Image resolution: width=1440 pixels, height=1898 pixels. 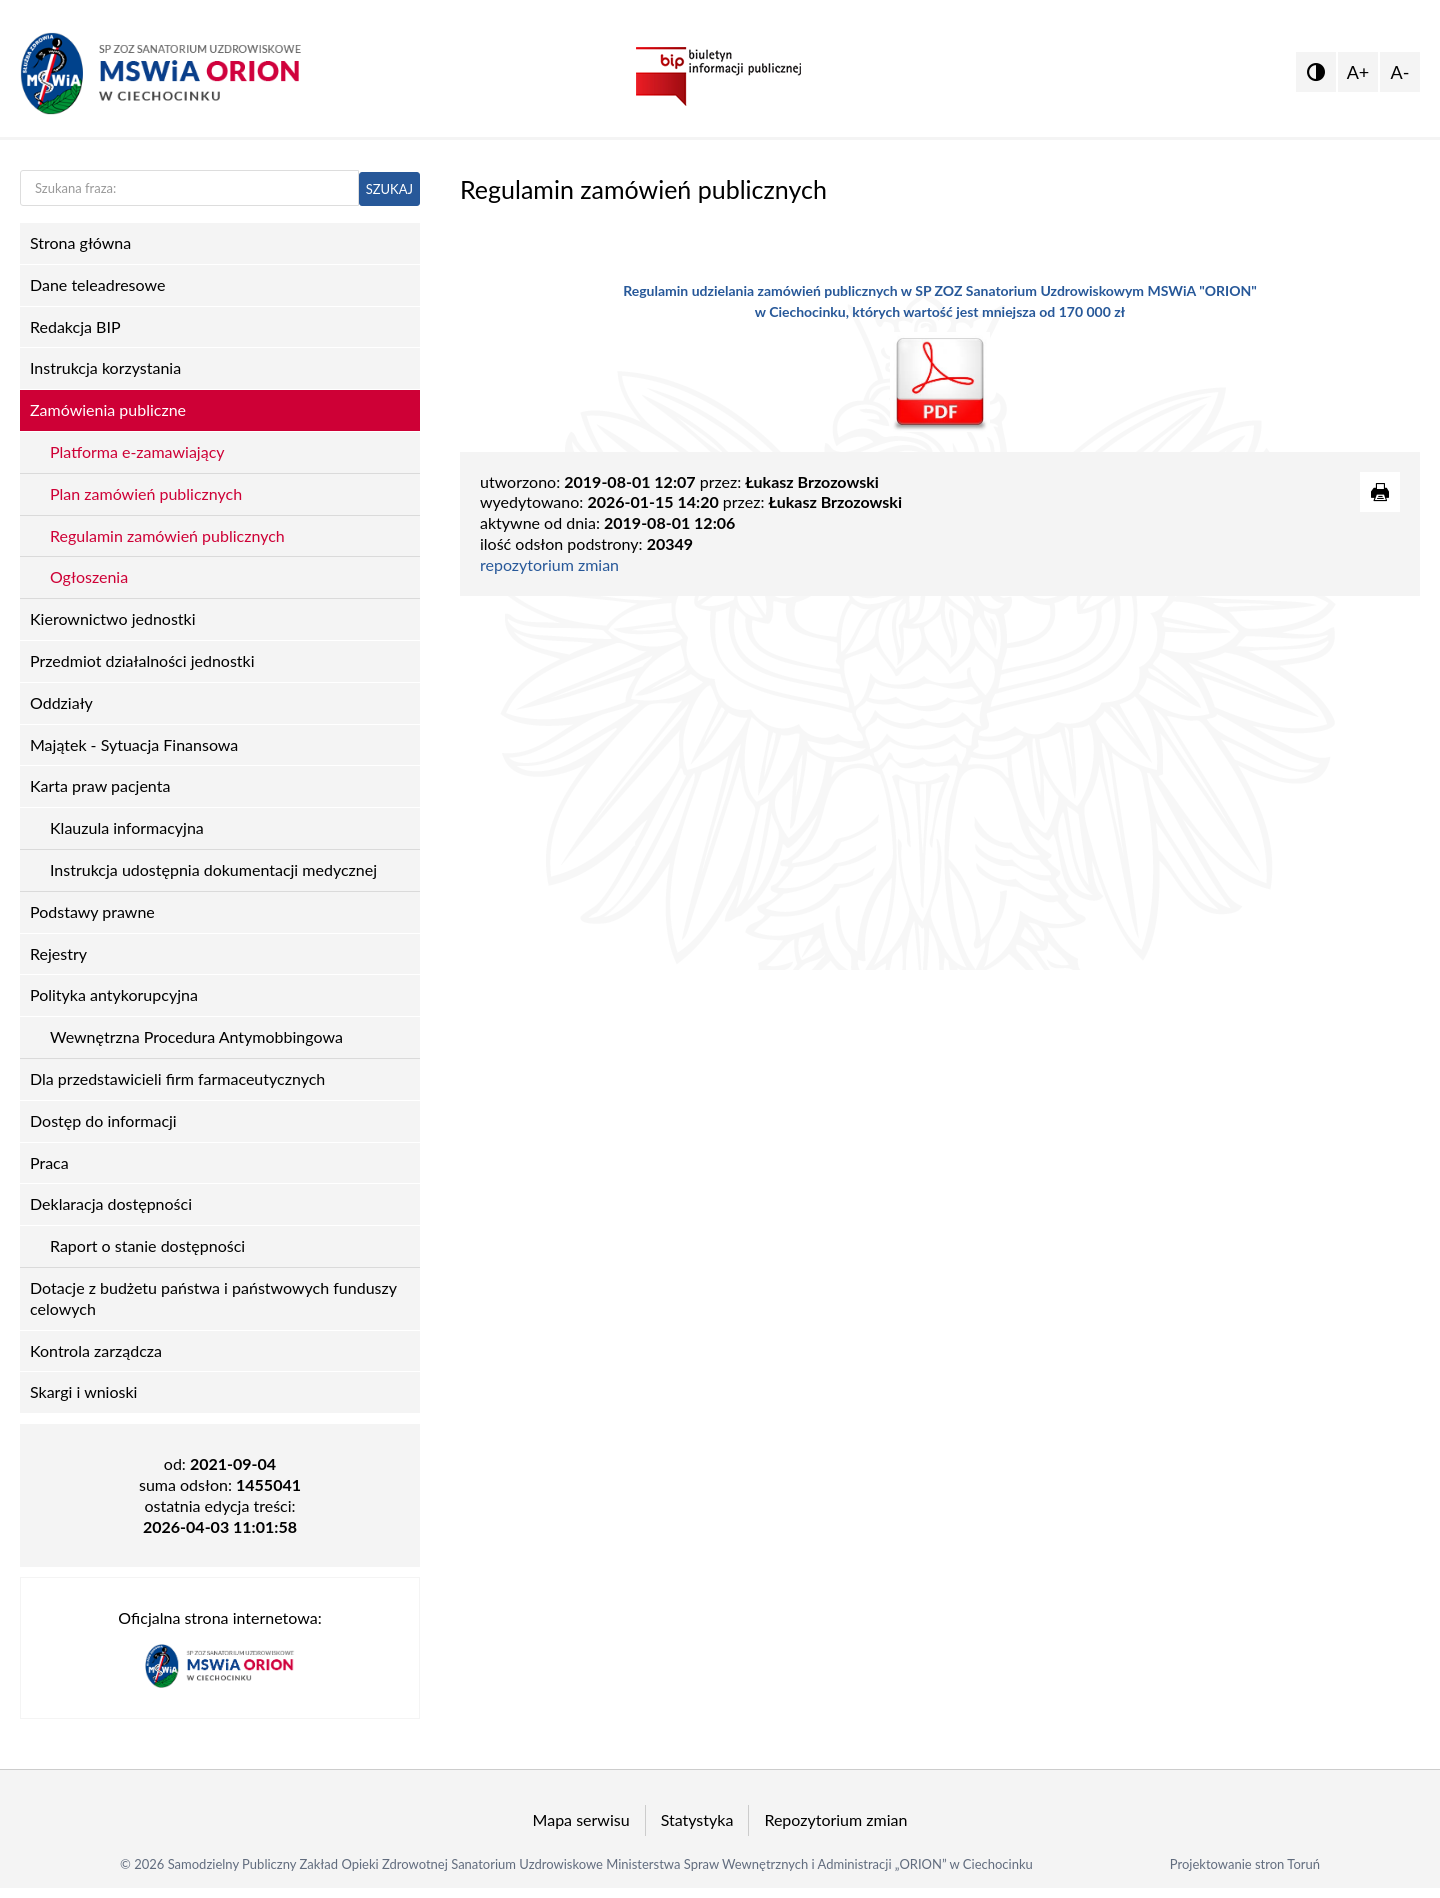 I want to click on SZUKAJ, so click(x=389, y=189).